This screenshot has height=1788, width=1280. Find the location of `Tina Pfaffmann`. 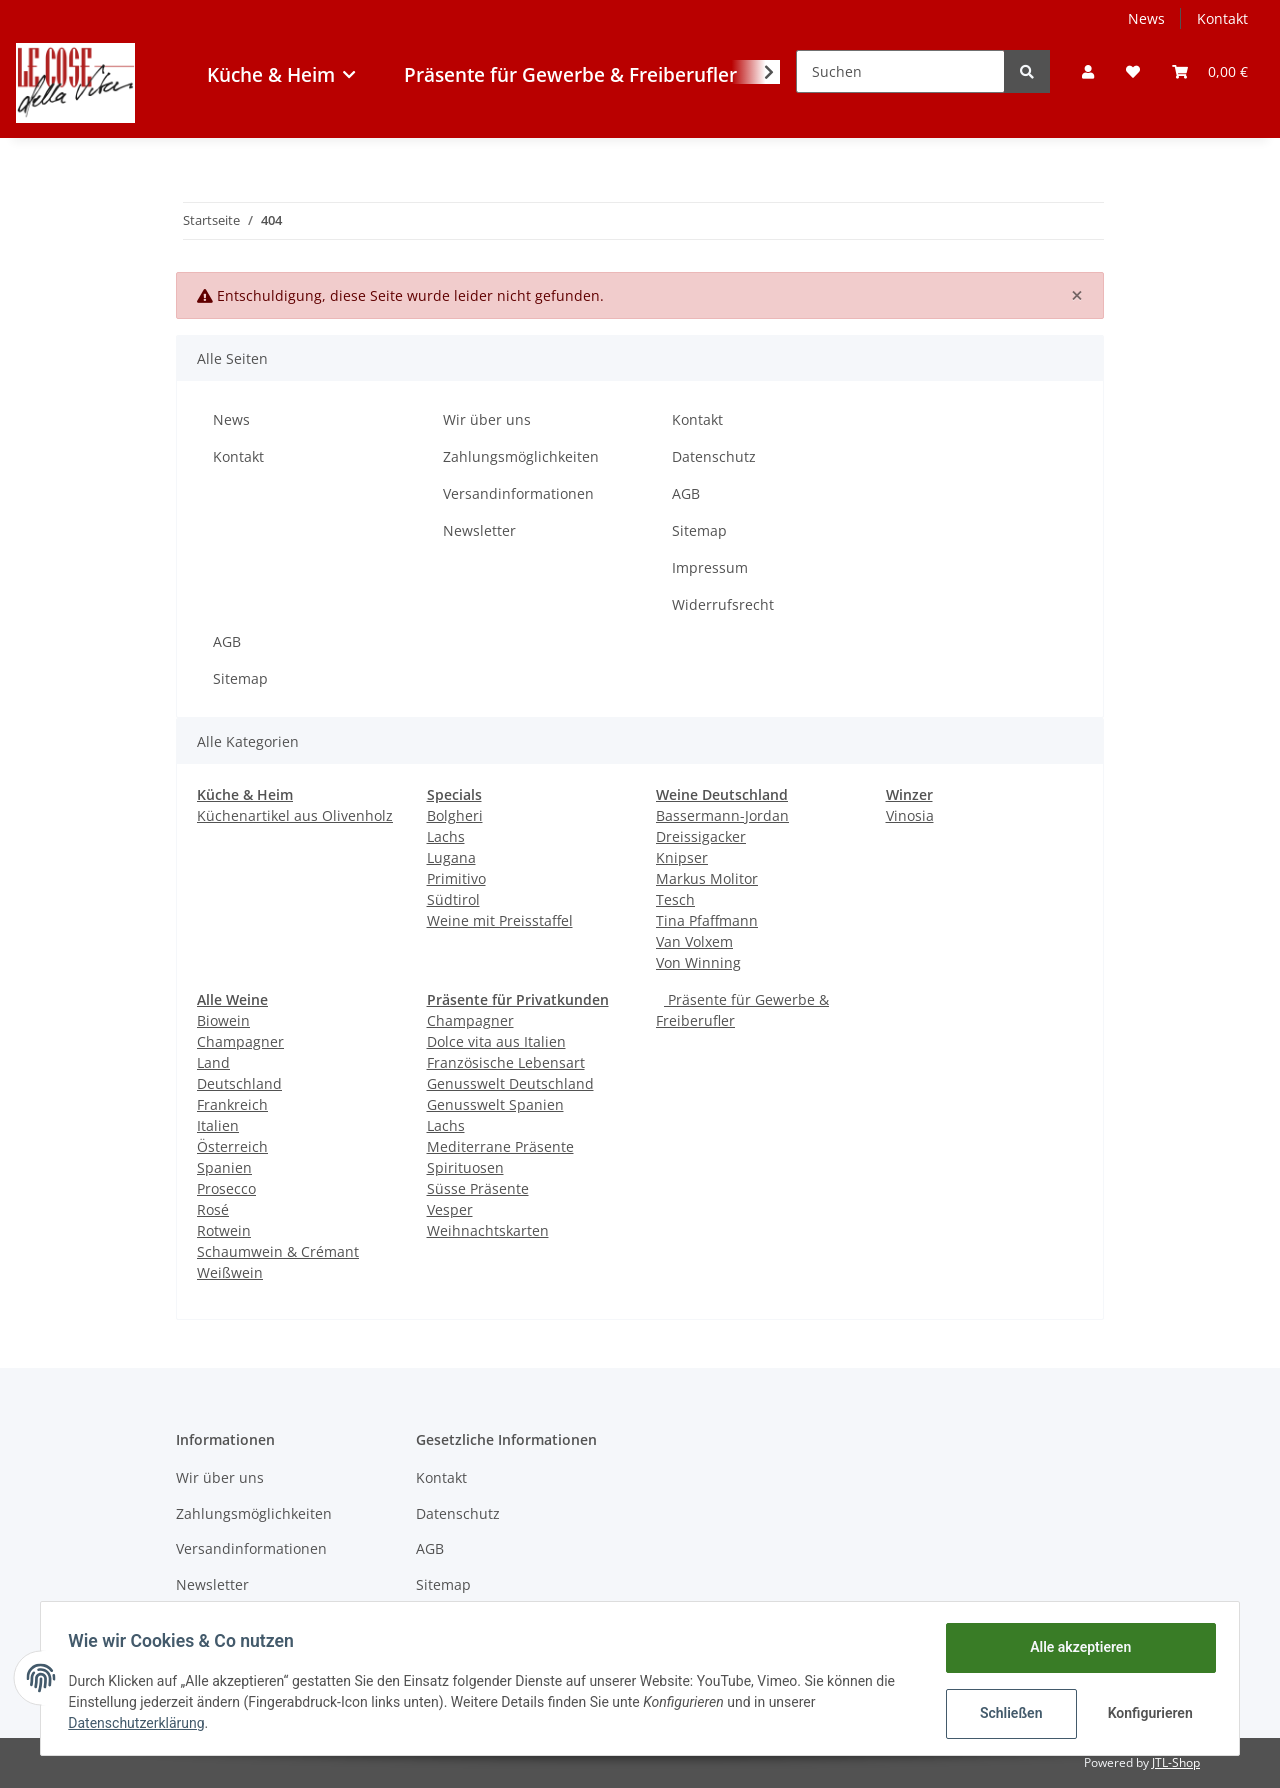

Tina Pfaffmann is located at coordinates (707, 920).